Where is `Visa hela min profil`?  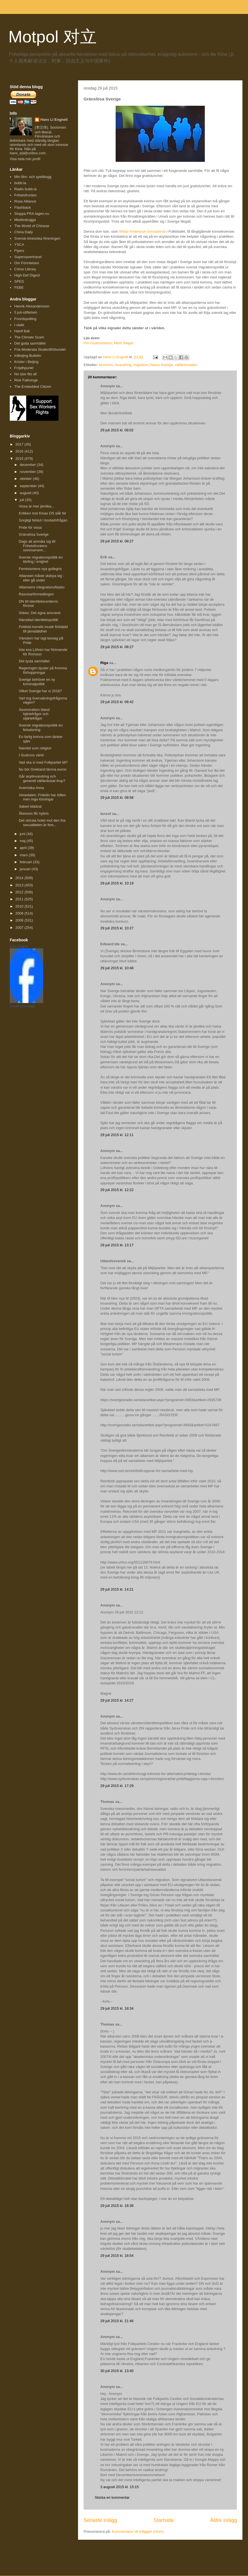
Visa hela min profil is located at coordinates (25, 159).